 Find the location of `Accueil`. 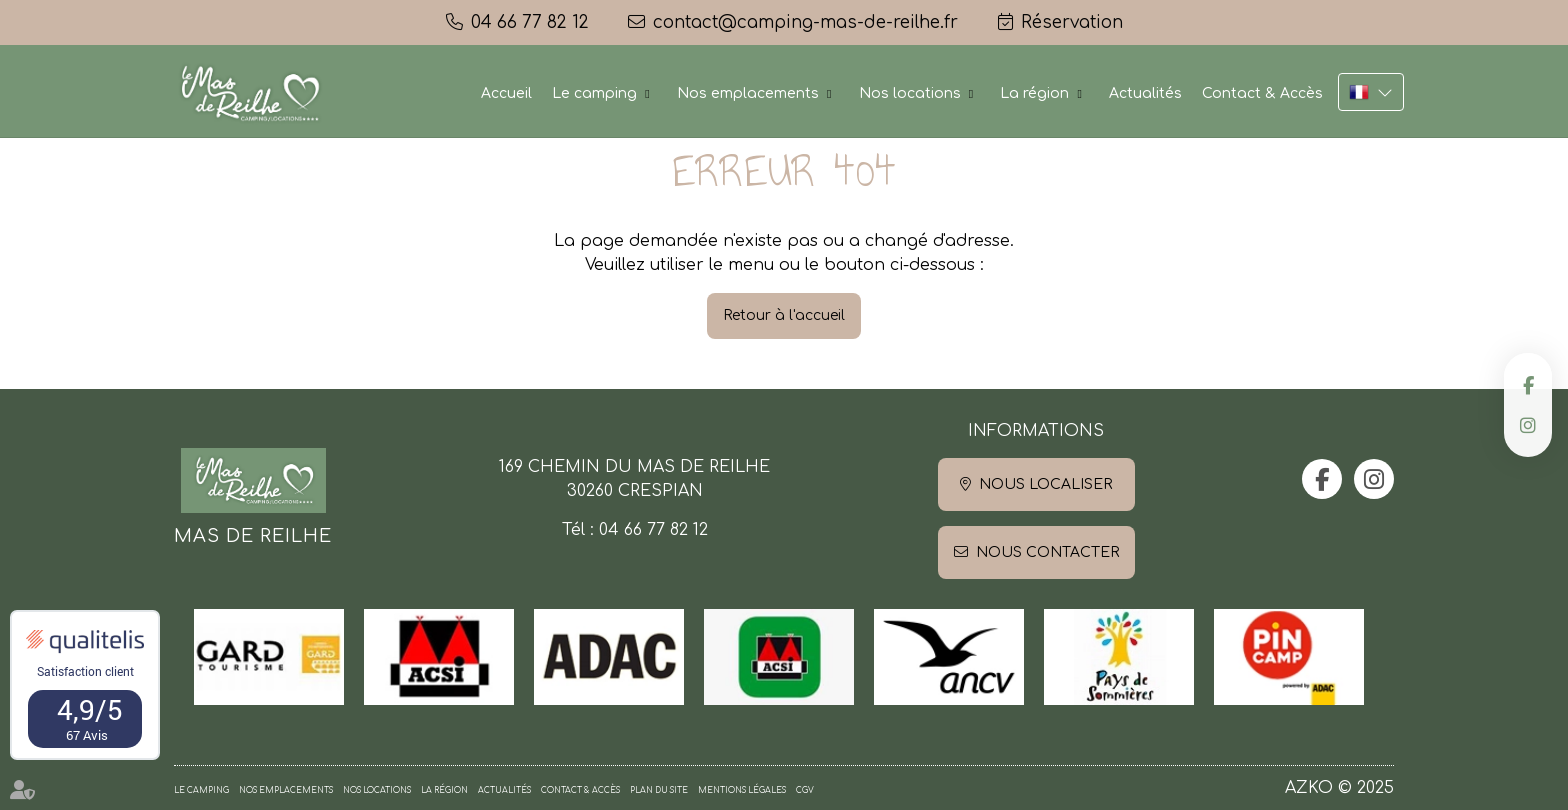

Accueil is located at coordinates (506, 93).